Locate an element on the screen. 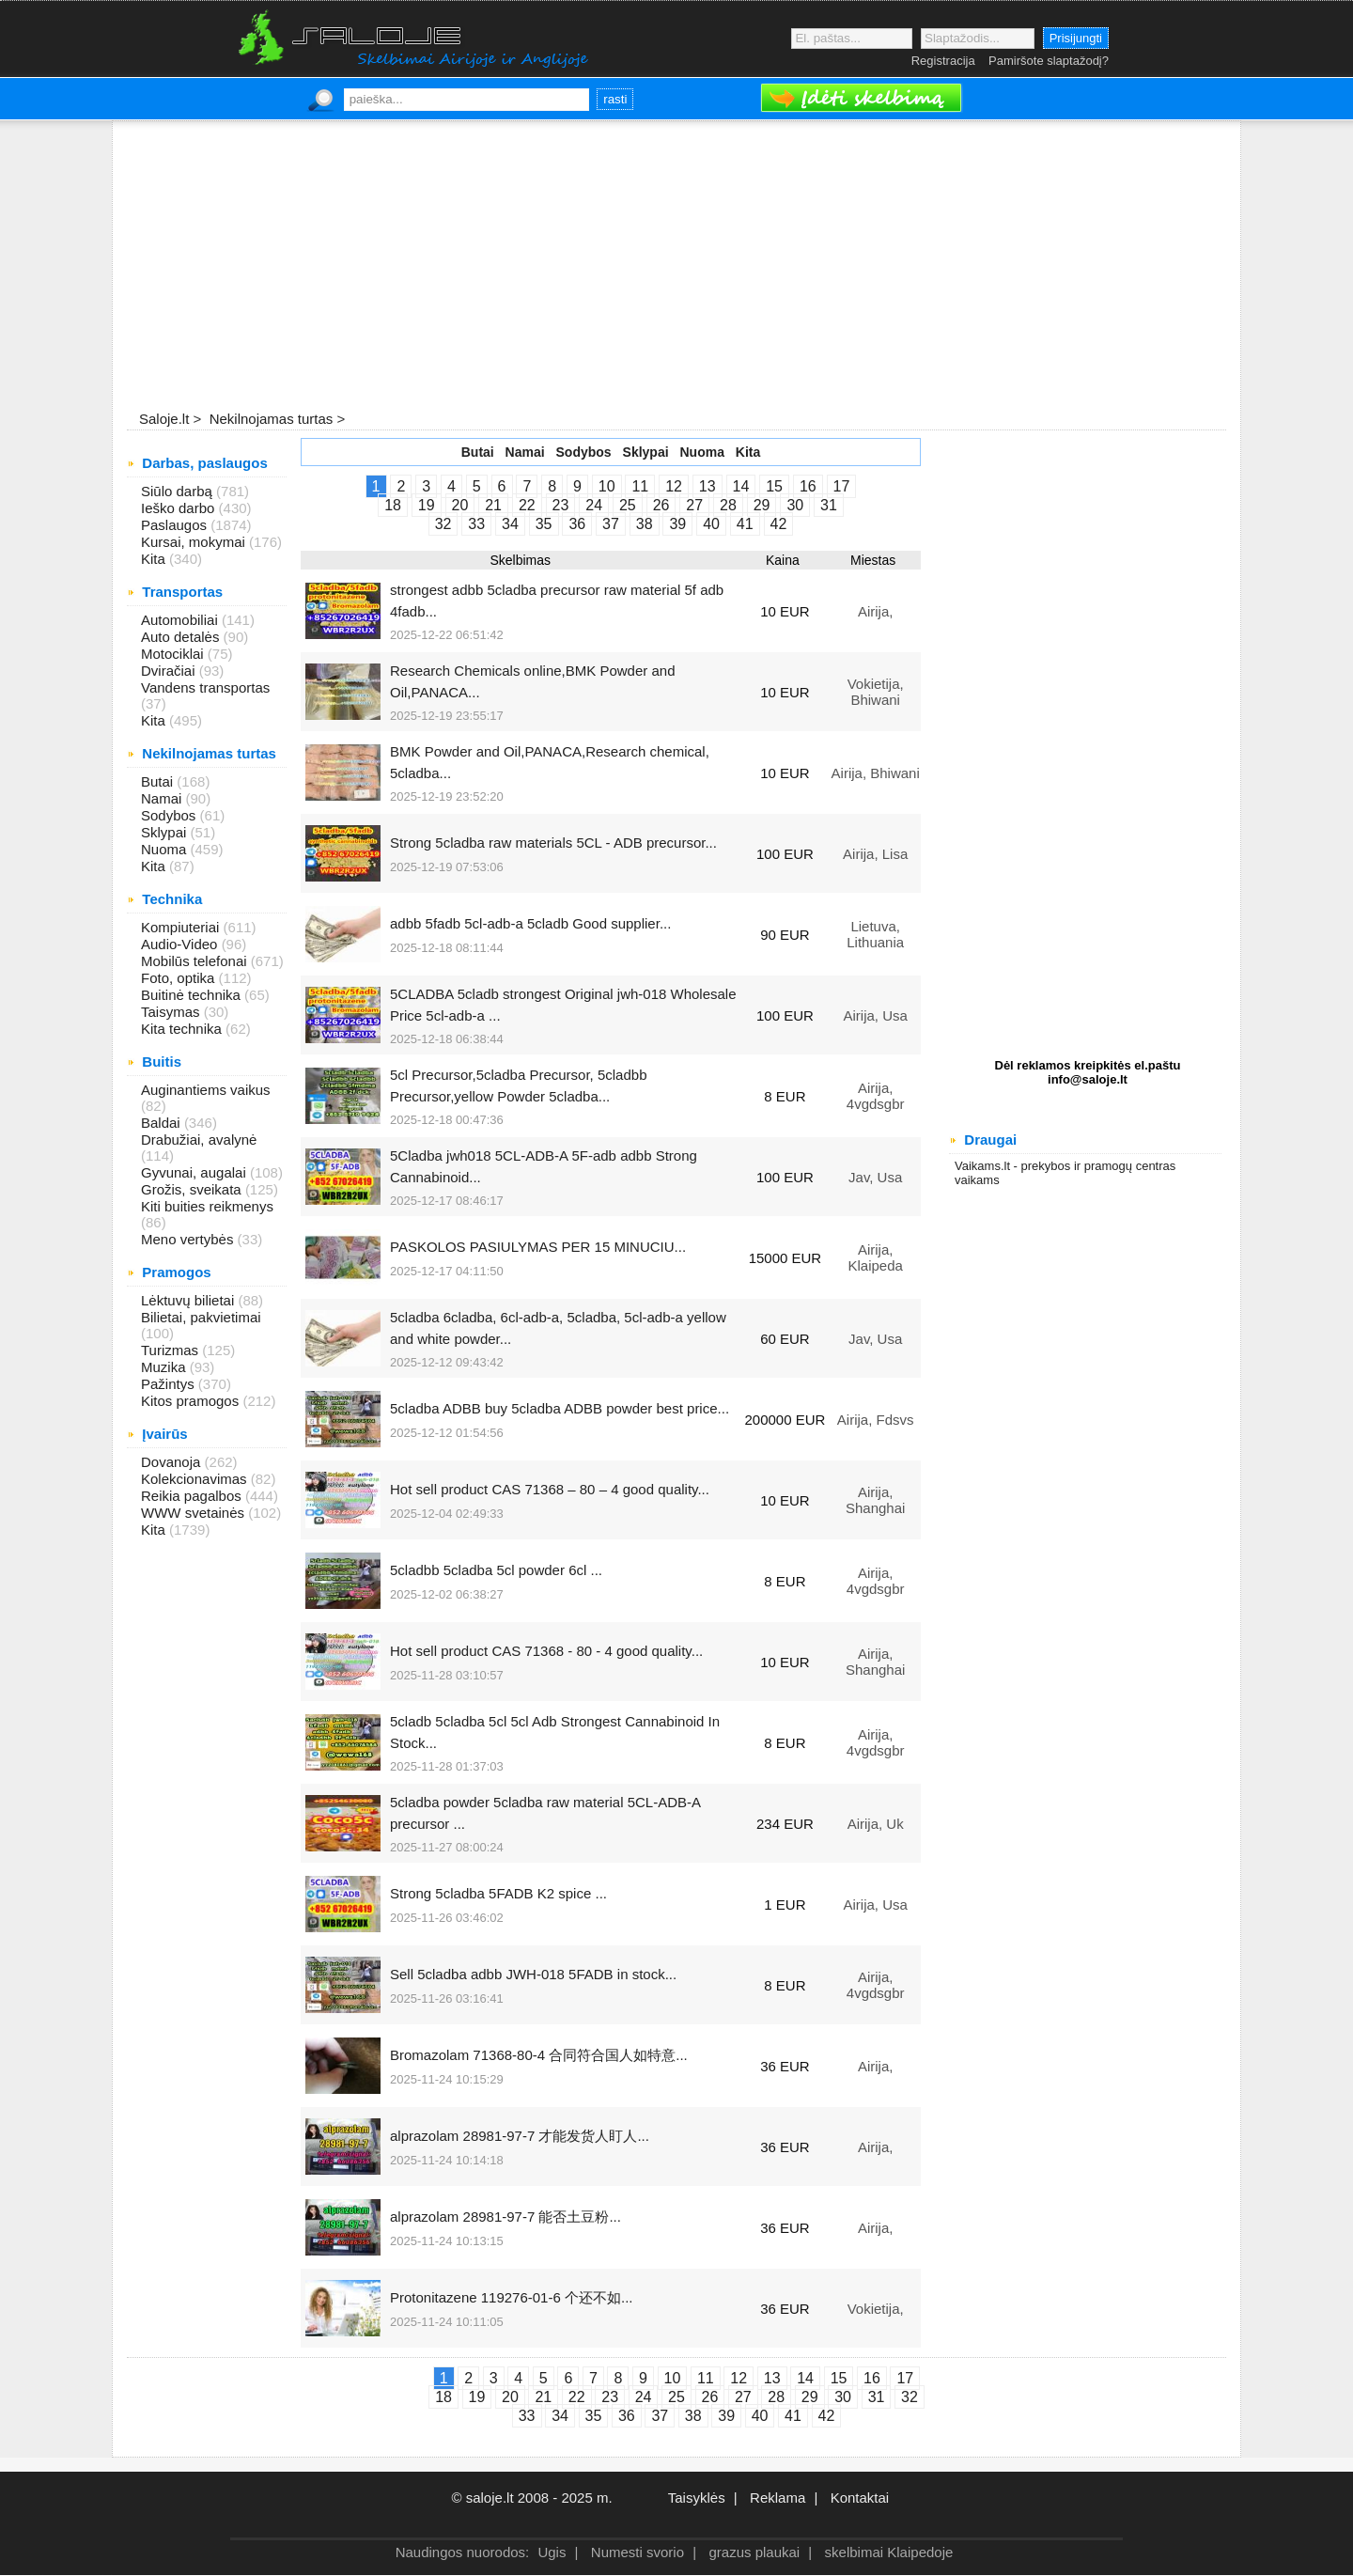 The height and width of the screenshot is (2576, 1353). Automobiliai is located at coordinates (181, 620).